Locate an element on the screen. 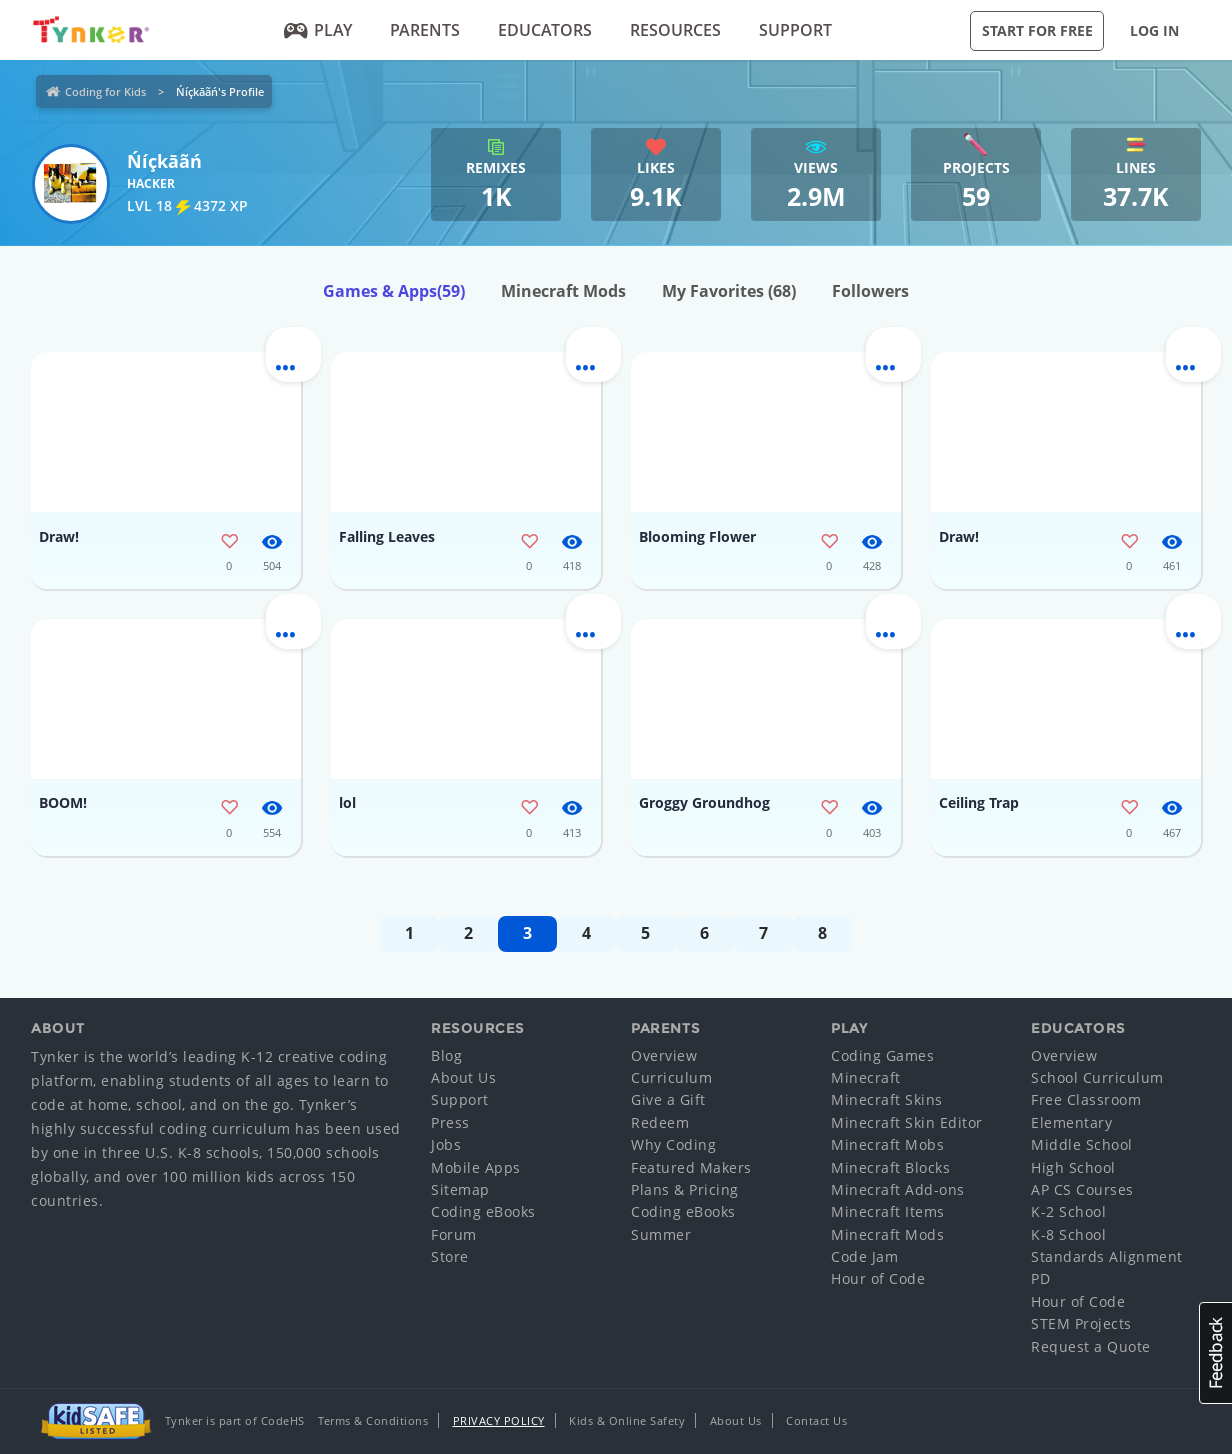  Minecraft Add-ons is located at coordinates (898, 1189).